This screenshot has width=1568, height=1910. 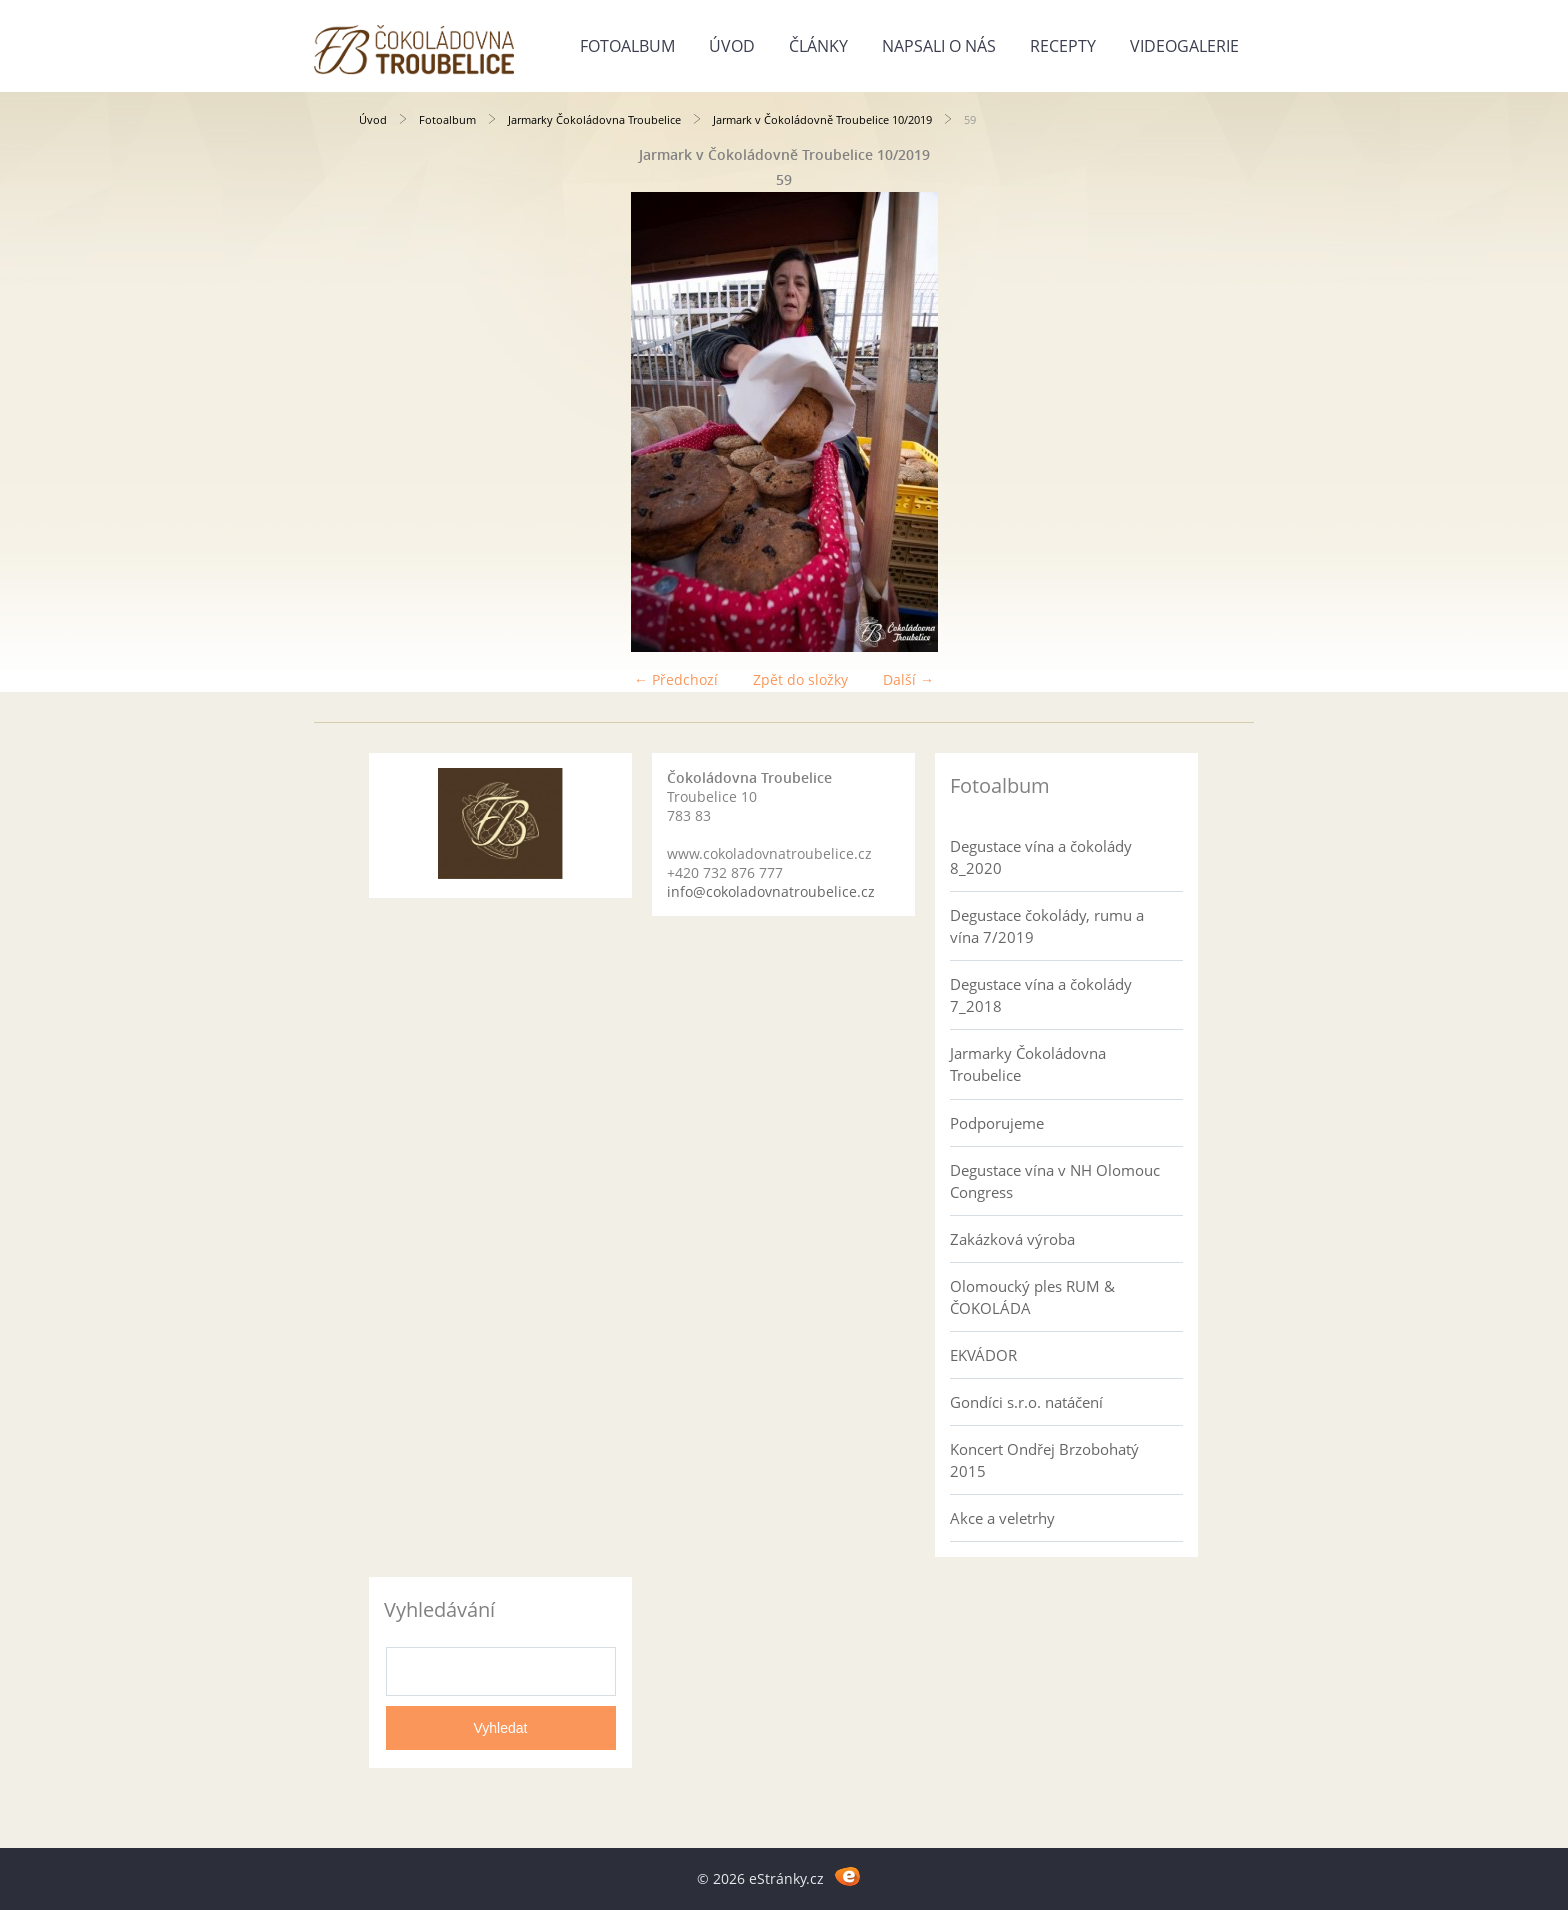 What do you see at coordinates (822, 119) in the screenshot?
I see `Jarmark v Čokoládovně Troubelice 10/2019` at bounding box center [822, 119].